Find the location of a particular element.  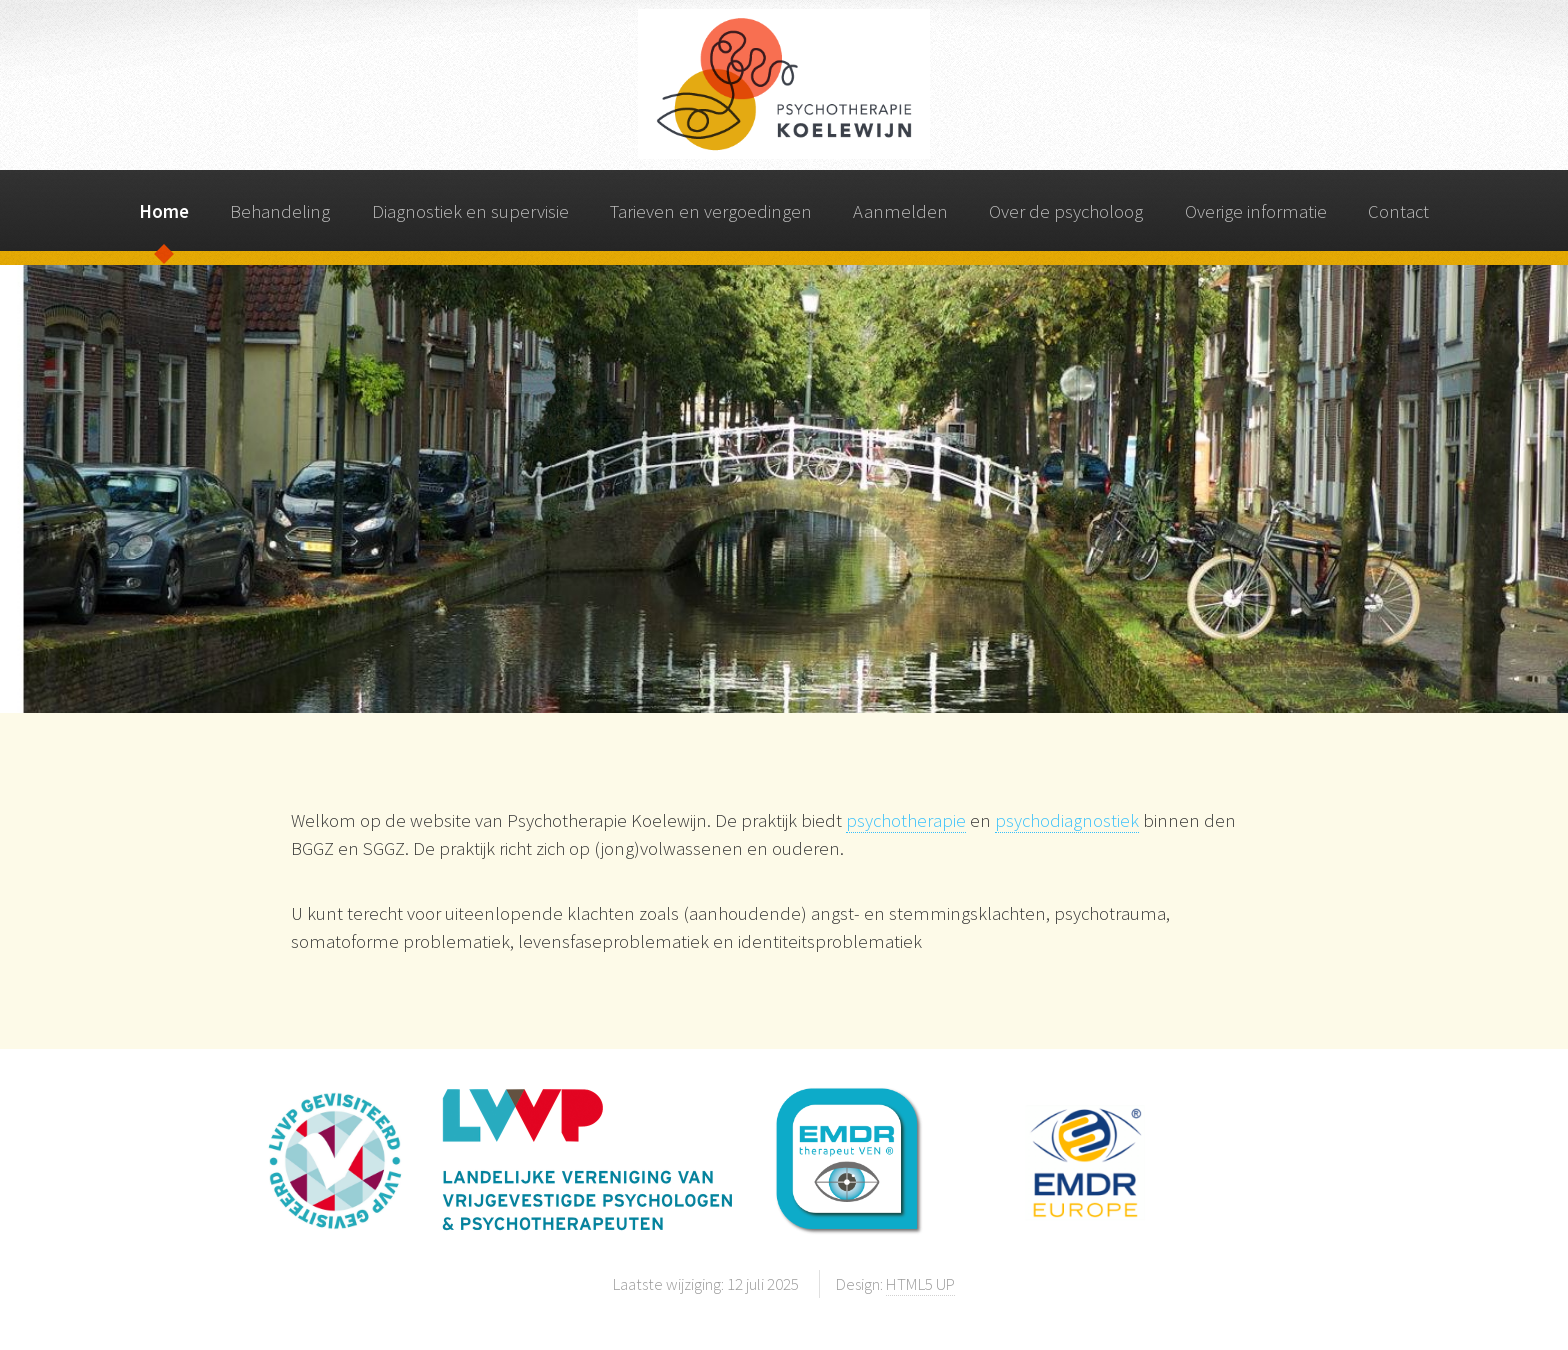

Diagnostiek en supervisie is located at coordinates (470, 211).